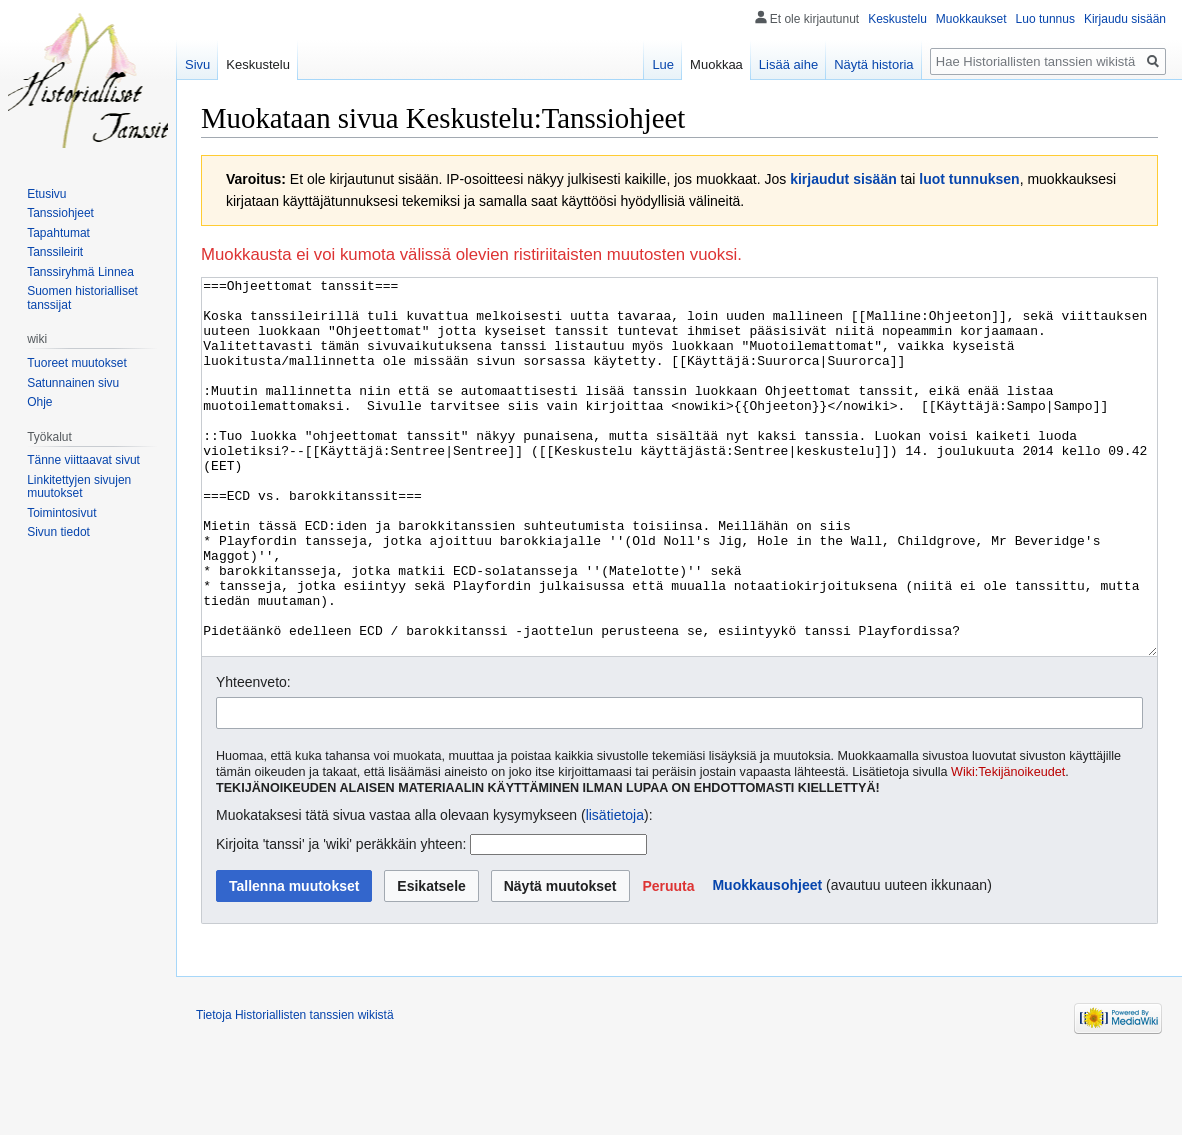 The image size is (1182, 1135). Describe the element at coordinates (716, 64) in the screenshot. I see `Muokkaa` at that location.